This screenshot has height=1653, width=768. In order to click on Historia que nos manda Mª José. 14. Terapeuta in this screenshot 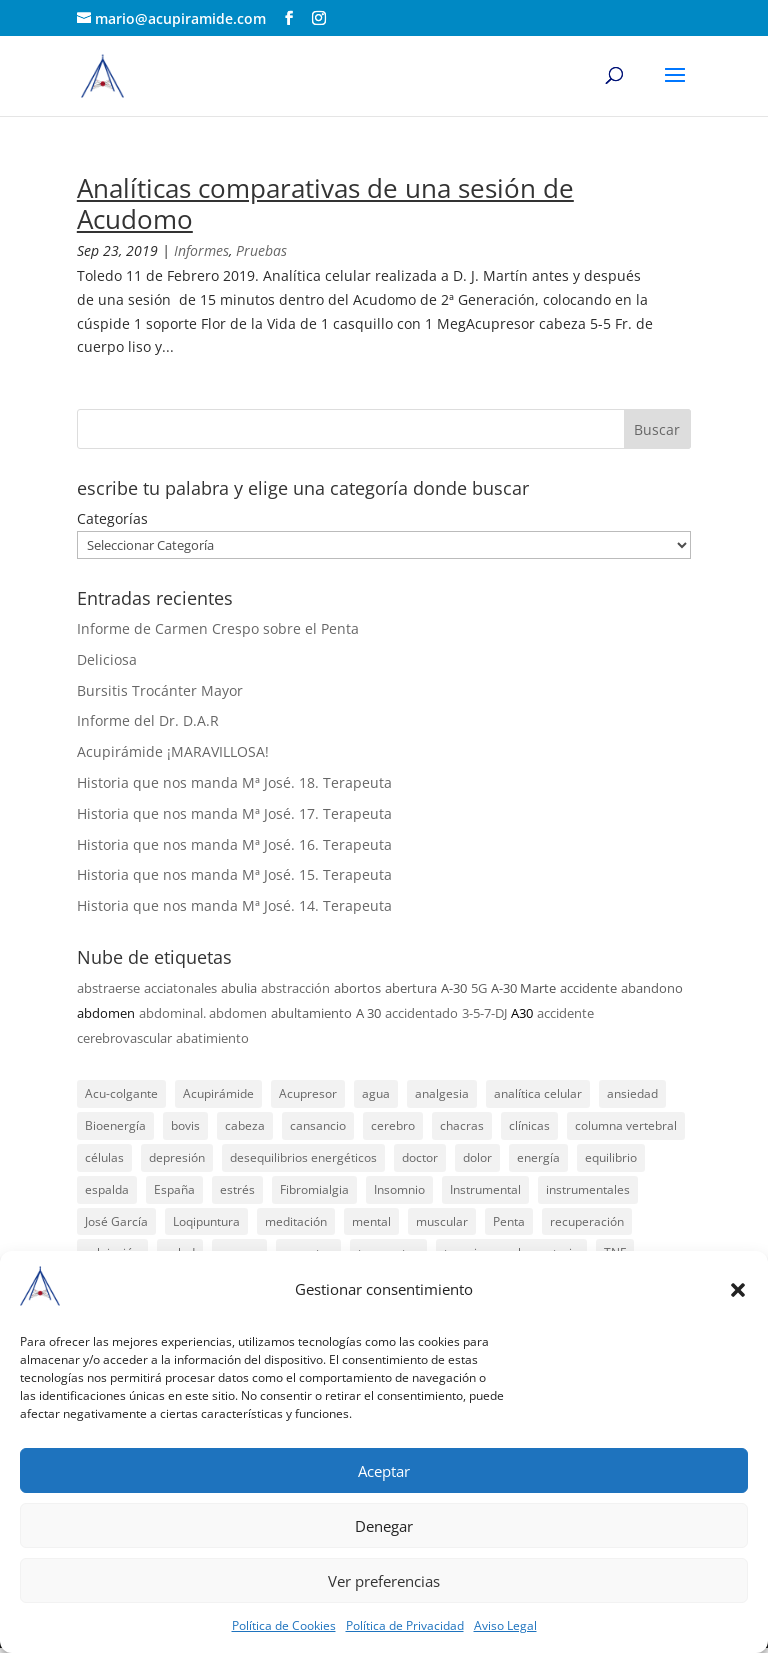, I will do `click(234, 905)`.